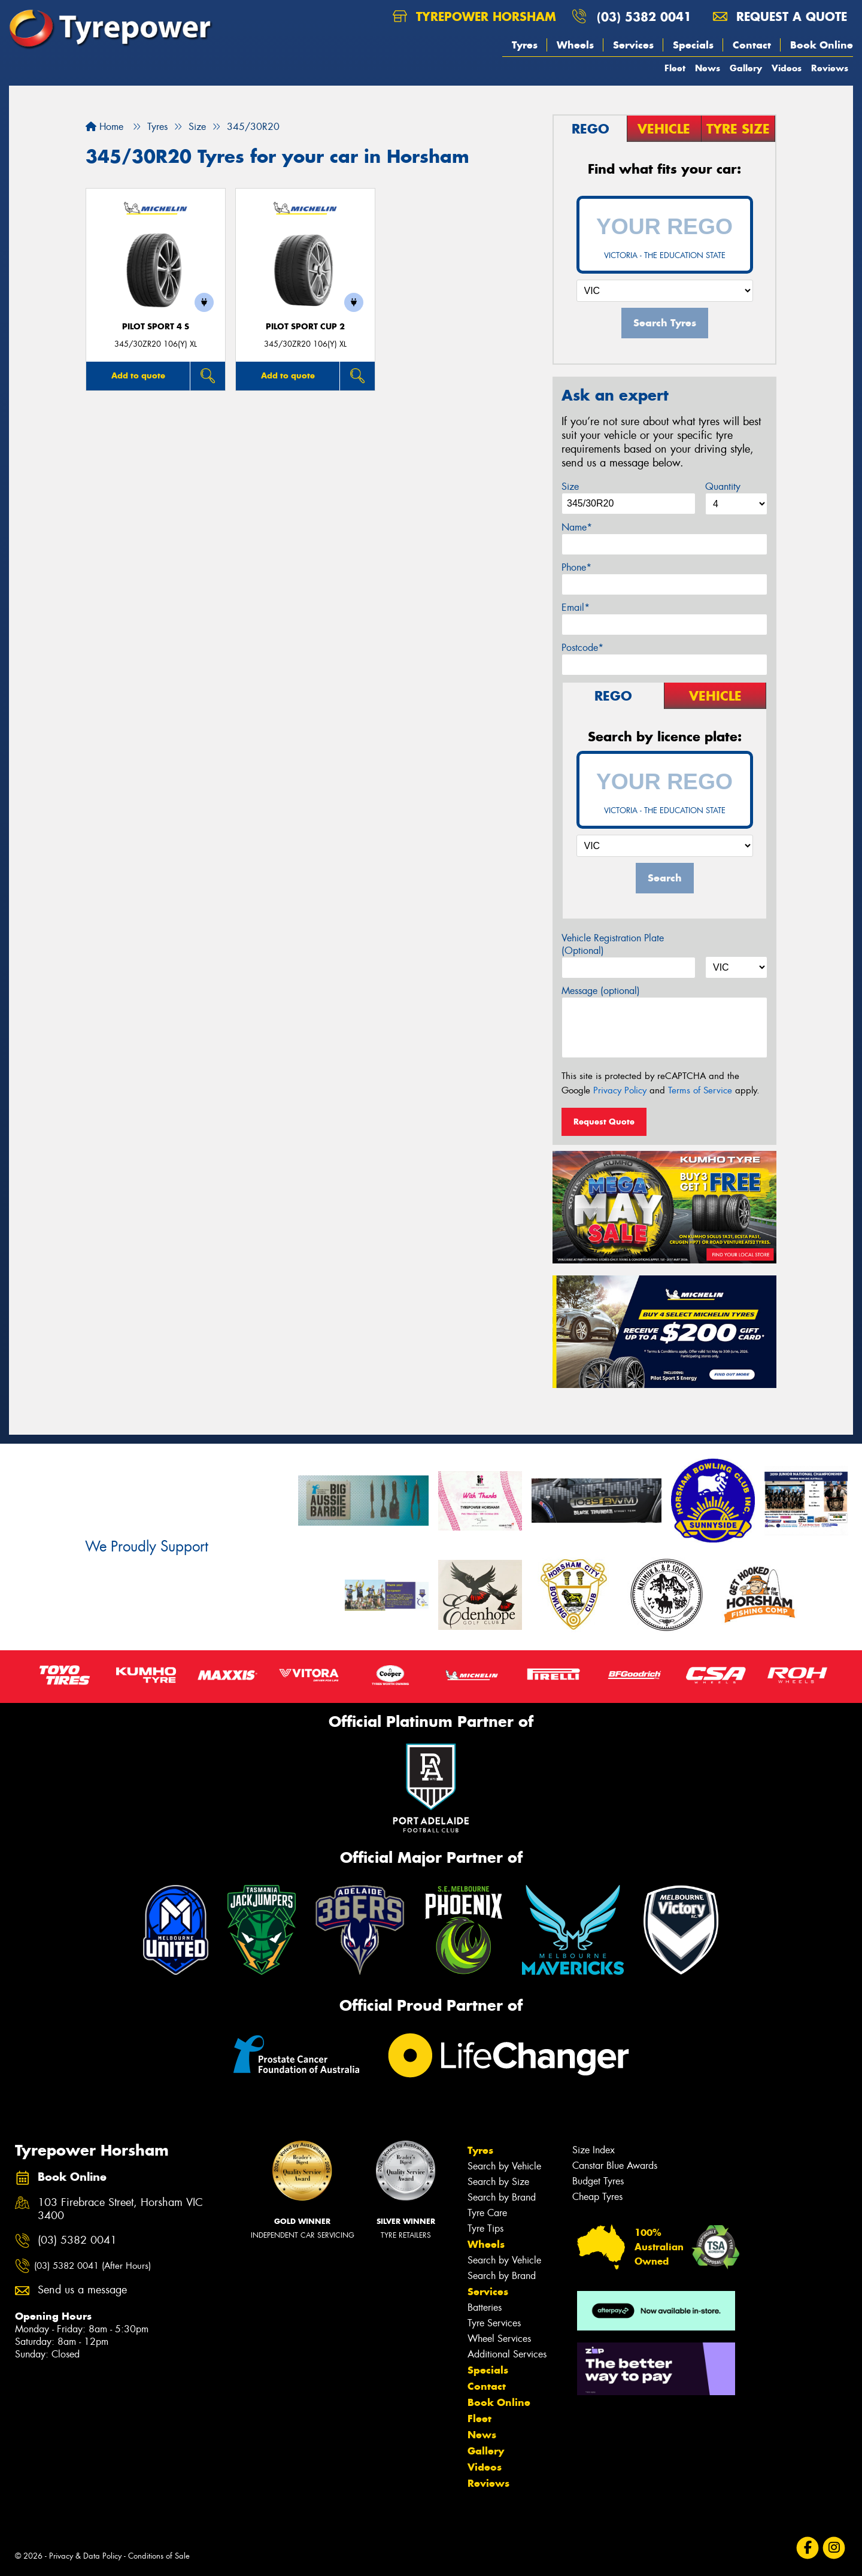 The height and width of the screenshot is (2576, 862). I want to click on Videos, so click(787, 68).